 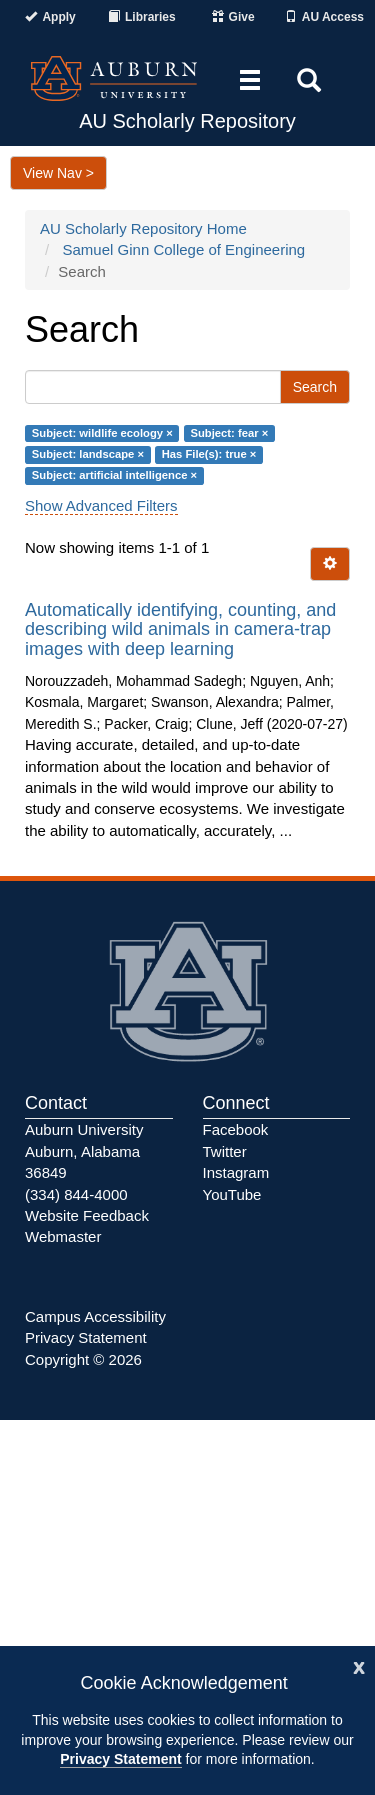 What do you see at coordinates (209, 454) in the screenshot?
I see `Has File(s): true ×` at bounding box center [209, 454].